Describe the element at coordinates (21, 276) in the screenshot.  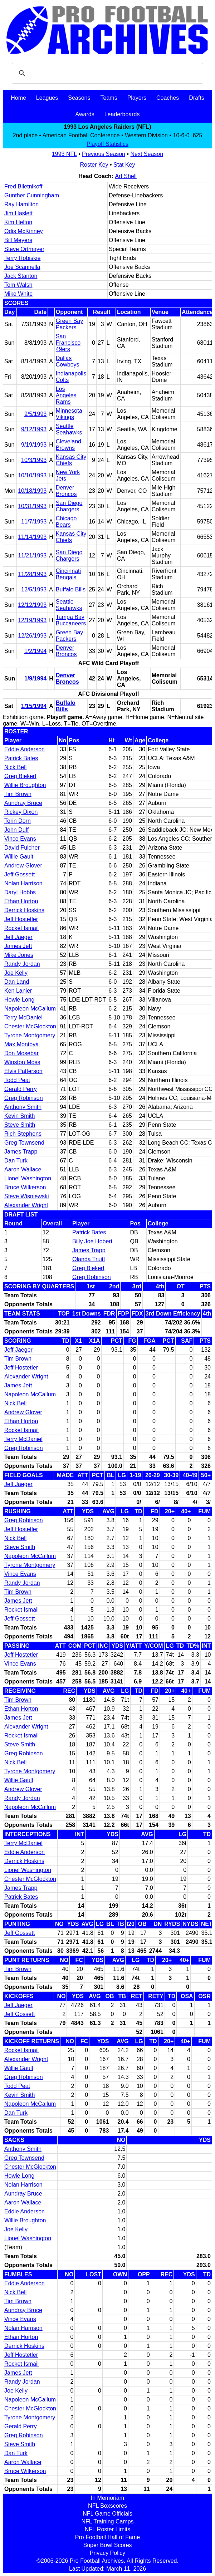
I see `Jack Stanton` at that location.